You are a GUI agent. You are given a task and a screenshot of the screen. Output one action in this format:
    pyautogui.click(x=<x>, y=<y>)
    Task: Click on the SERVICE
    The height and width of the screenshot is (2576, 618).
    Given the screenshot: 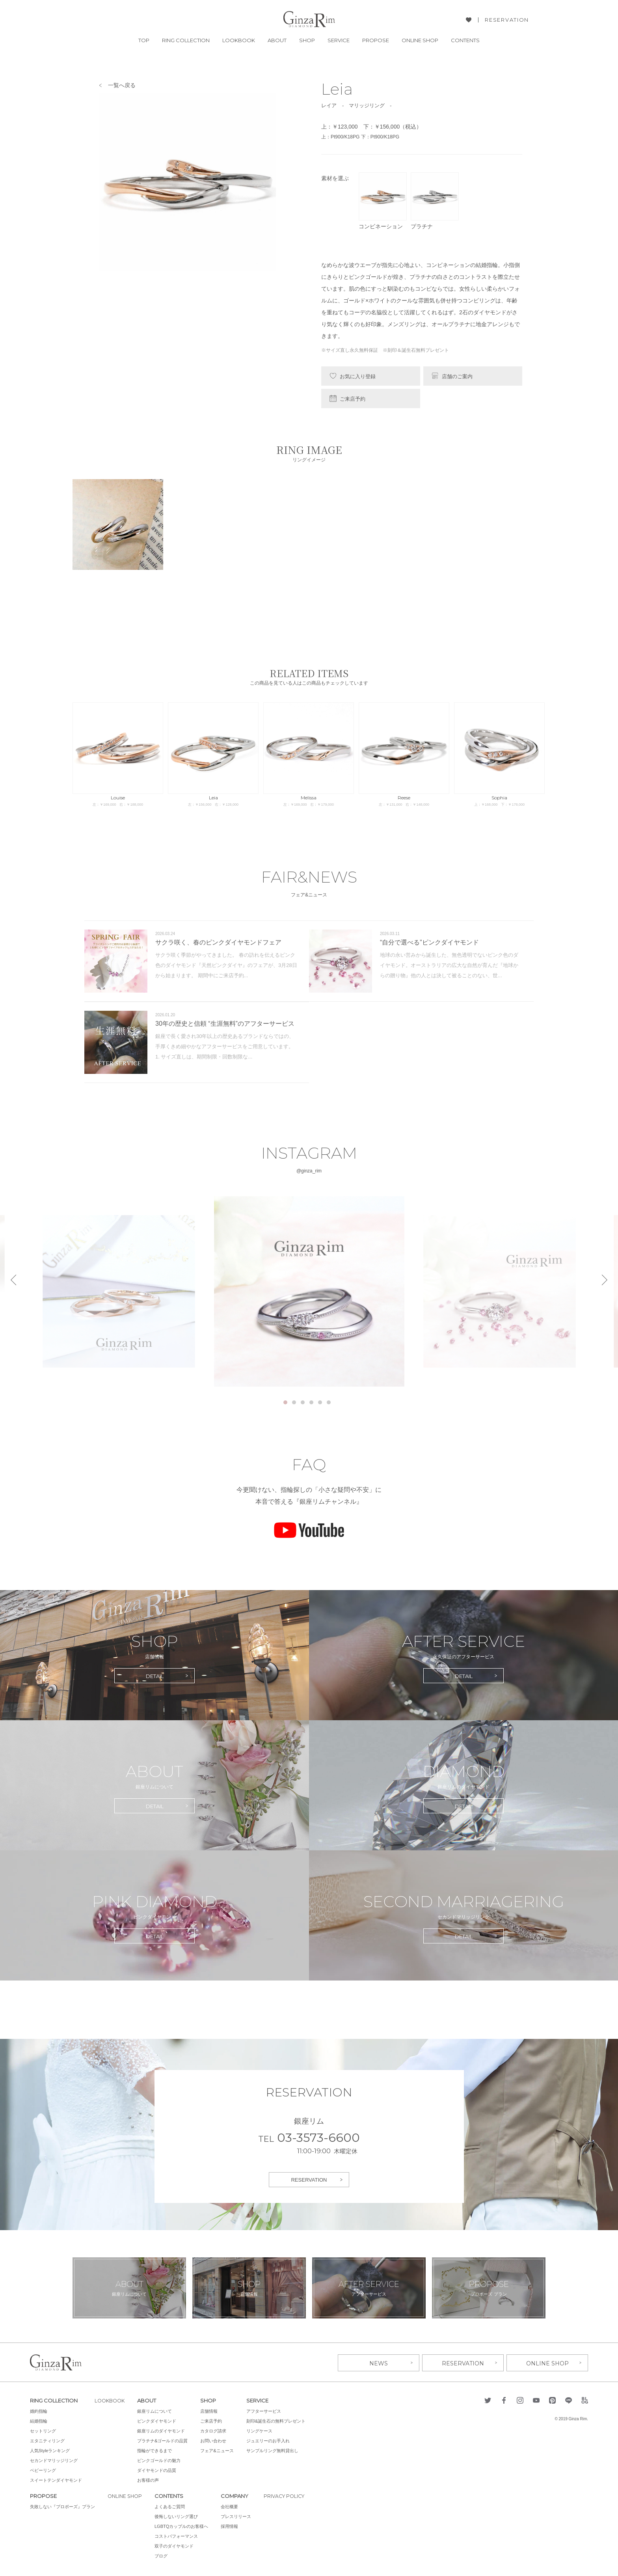 What is the action you would take?
    pyautogui.click(x=339, y=40)
    